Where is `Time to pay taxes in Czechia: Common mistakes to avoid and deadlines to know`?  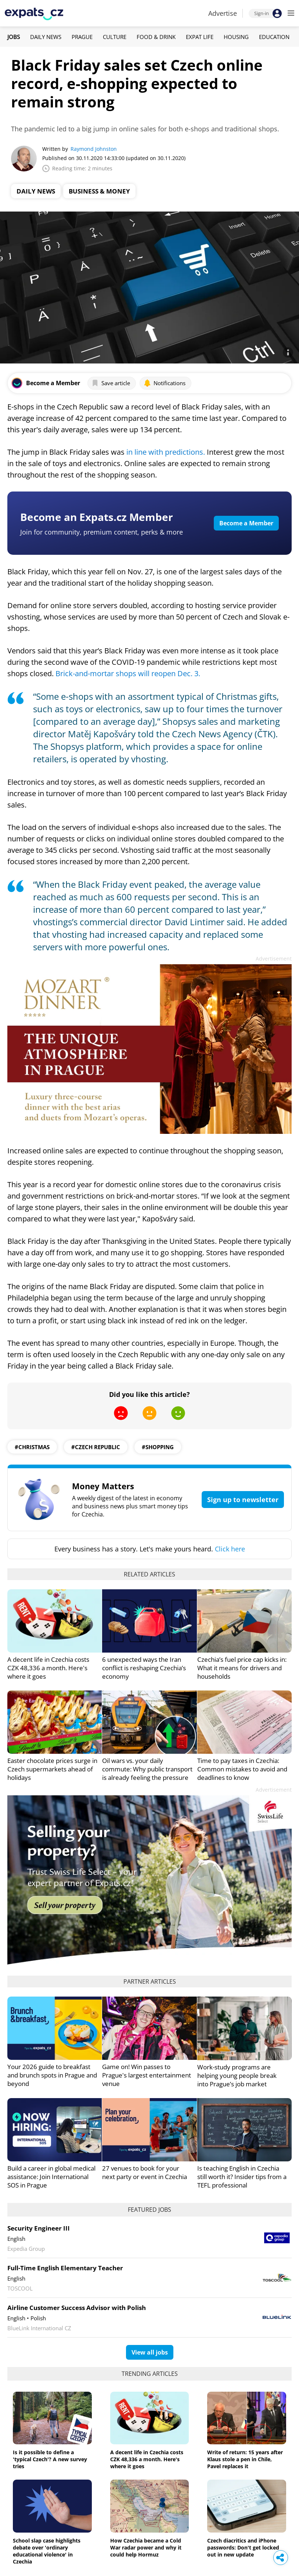 Time to pay taxes in Czechia: Common mistakes to avoid and deadlines to know is located at coordinates (242, 1769).